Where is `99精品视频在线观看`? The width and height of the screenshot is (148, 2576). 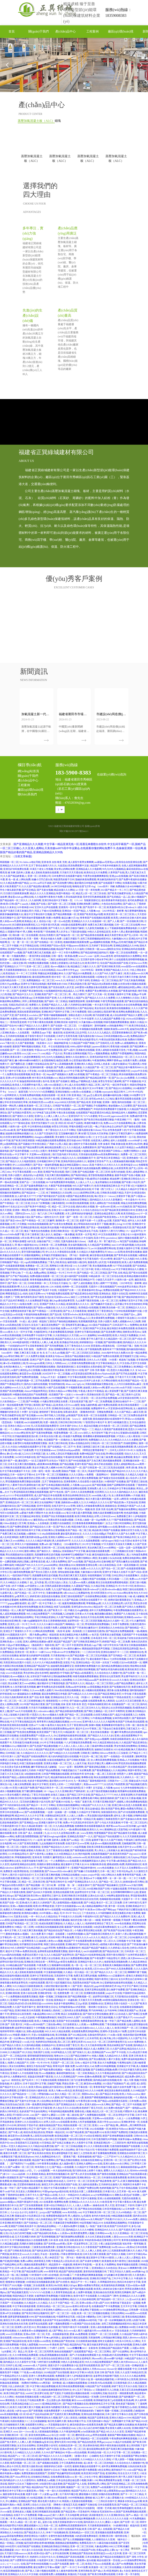 99精品视频在线观看 is located at coordinates (121, 2215).